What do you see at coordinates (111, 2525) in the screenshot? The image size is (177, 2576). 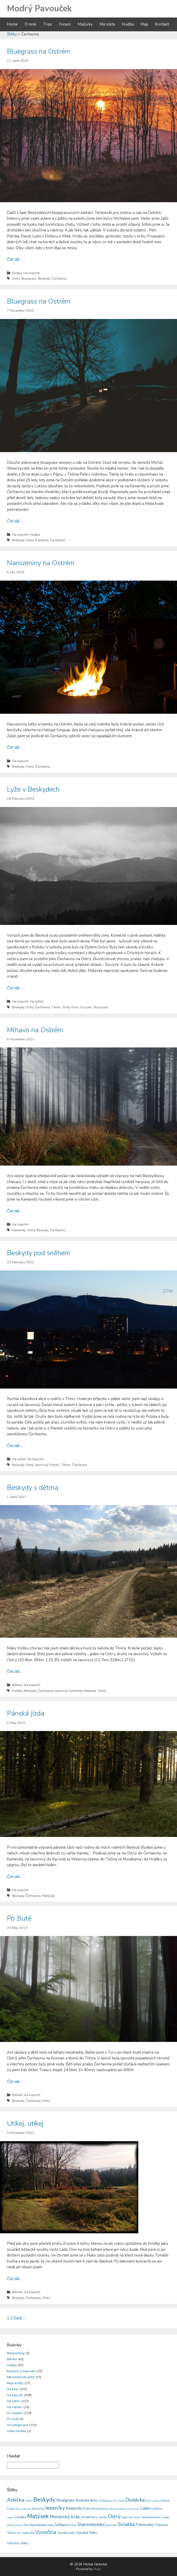 I see `Sviní důl` at bounding box center [111, 2525].